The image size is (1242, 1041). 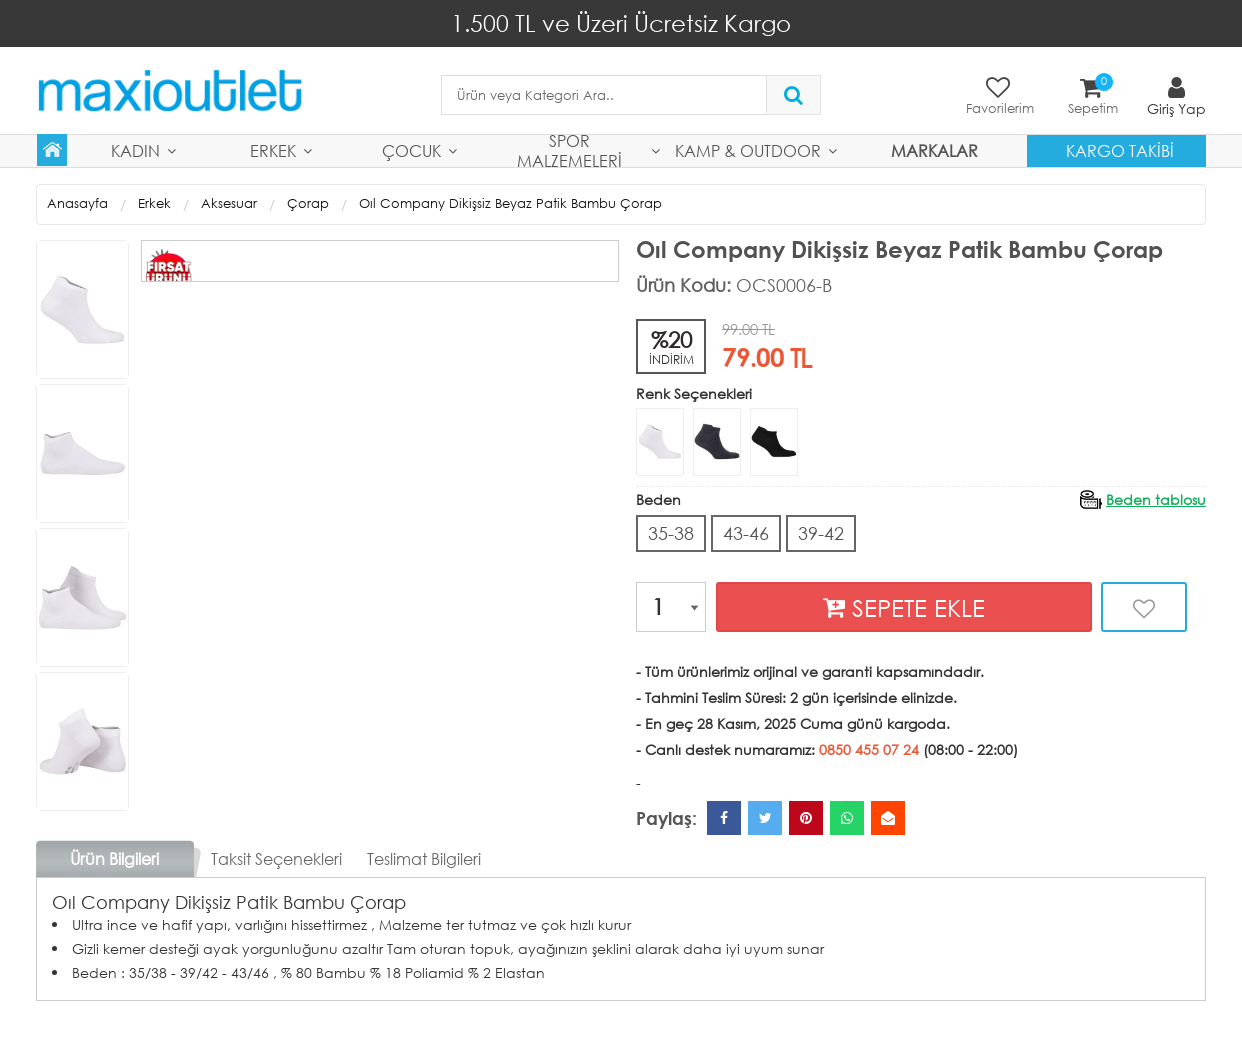 I want to click on 0850 455 07 24, so click(x=869, y=749).